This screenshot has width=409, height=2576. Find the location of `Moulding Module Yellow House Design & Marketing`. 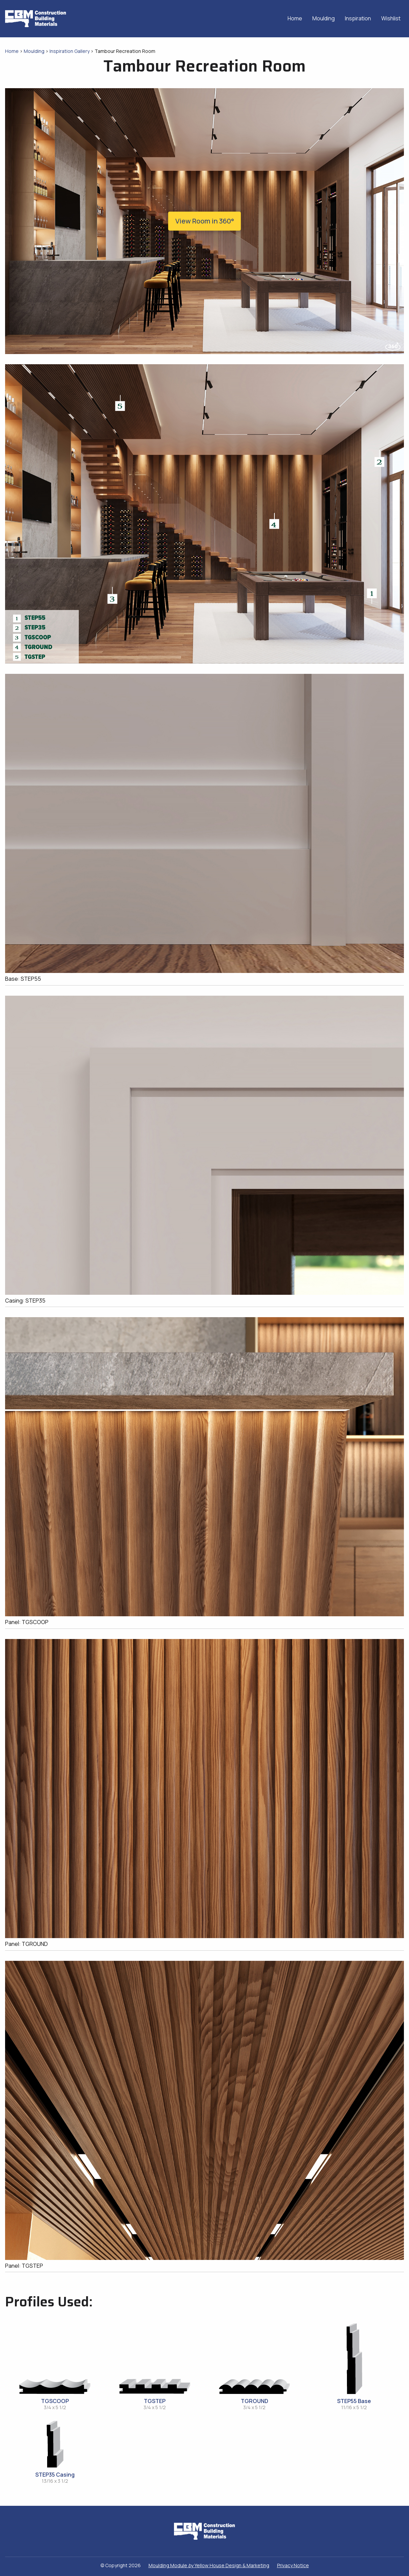

Moulding Module Yellow House Design & Marketing is located at coordinates (209, 2565).